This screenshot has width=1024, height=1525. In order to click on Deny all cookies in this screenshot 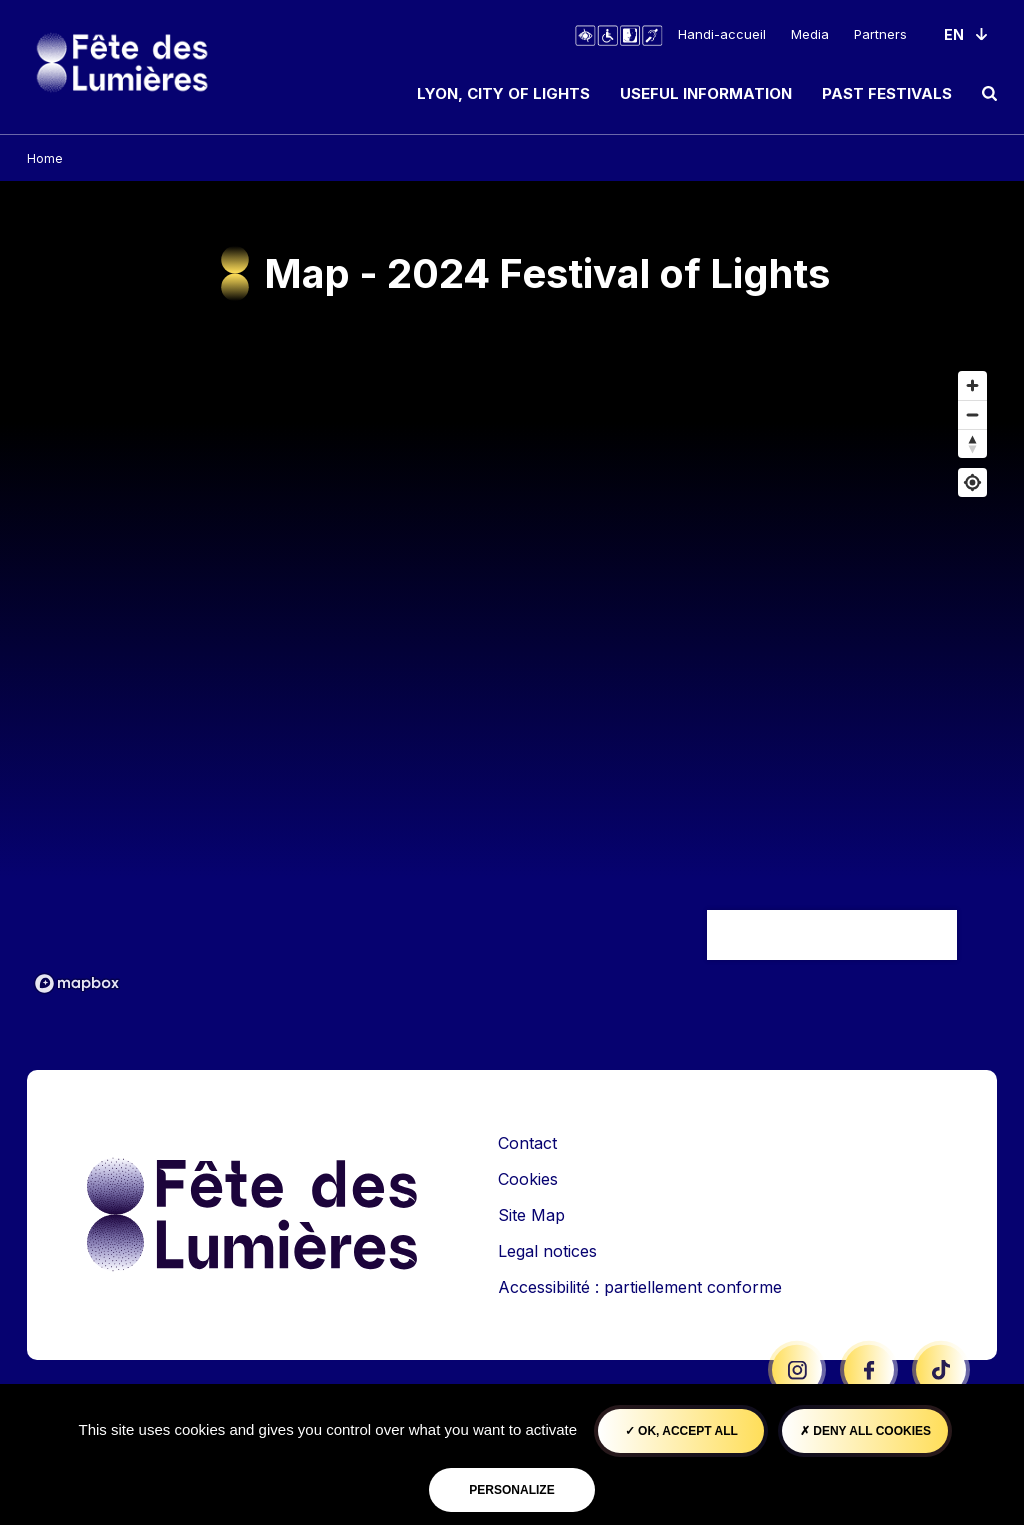, I will do `click(865, 1431)`.